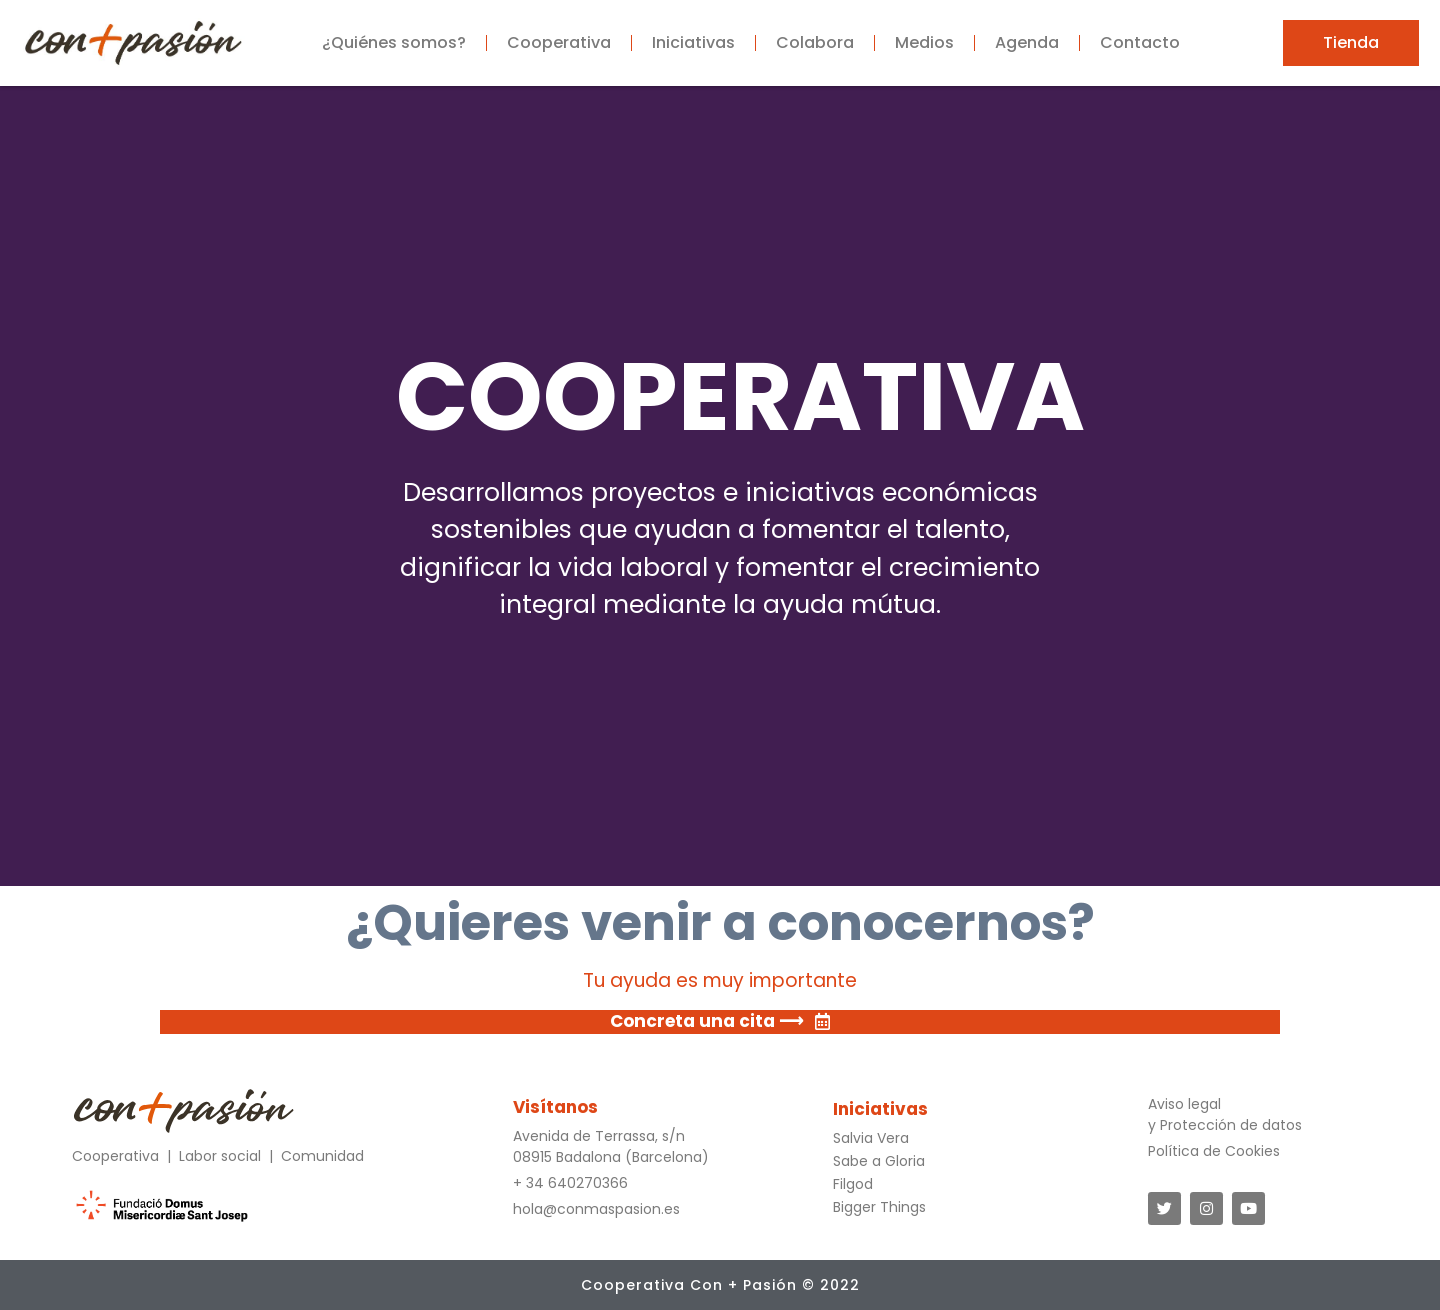 The height and width of the screenshot is (1310, 1440). What do you see at coordinates (394, 42) in the screenshot?
I see `¿Quiénes somos?` at bounding box center [394, 42].